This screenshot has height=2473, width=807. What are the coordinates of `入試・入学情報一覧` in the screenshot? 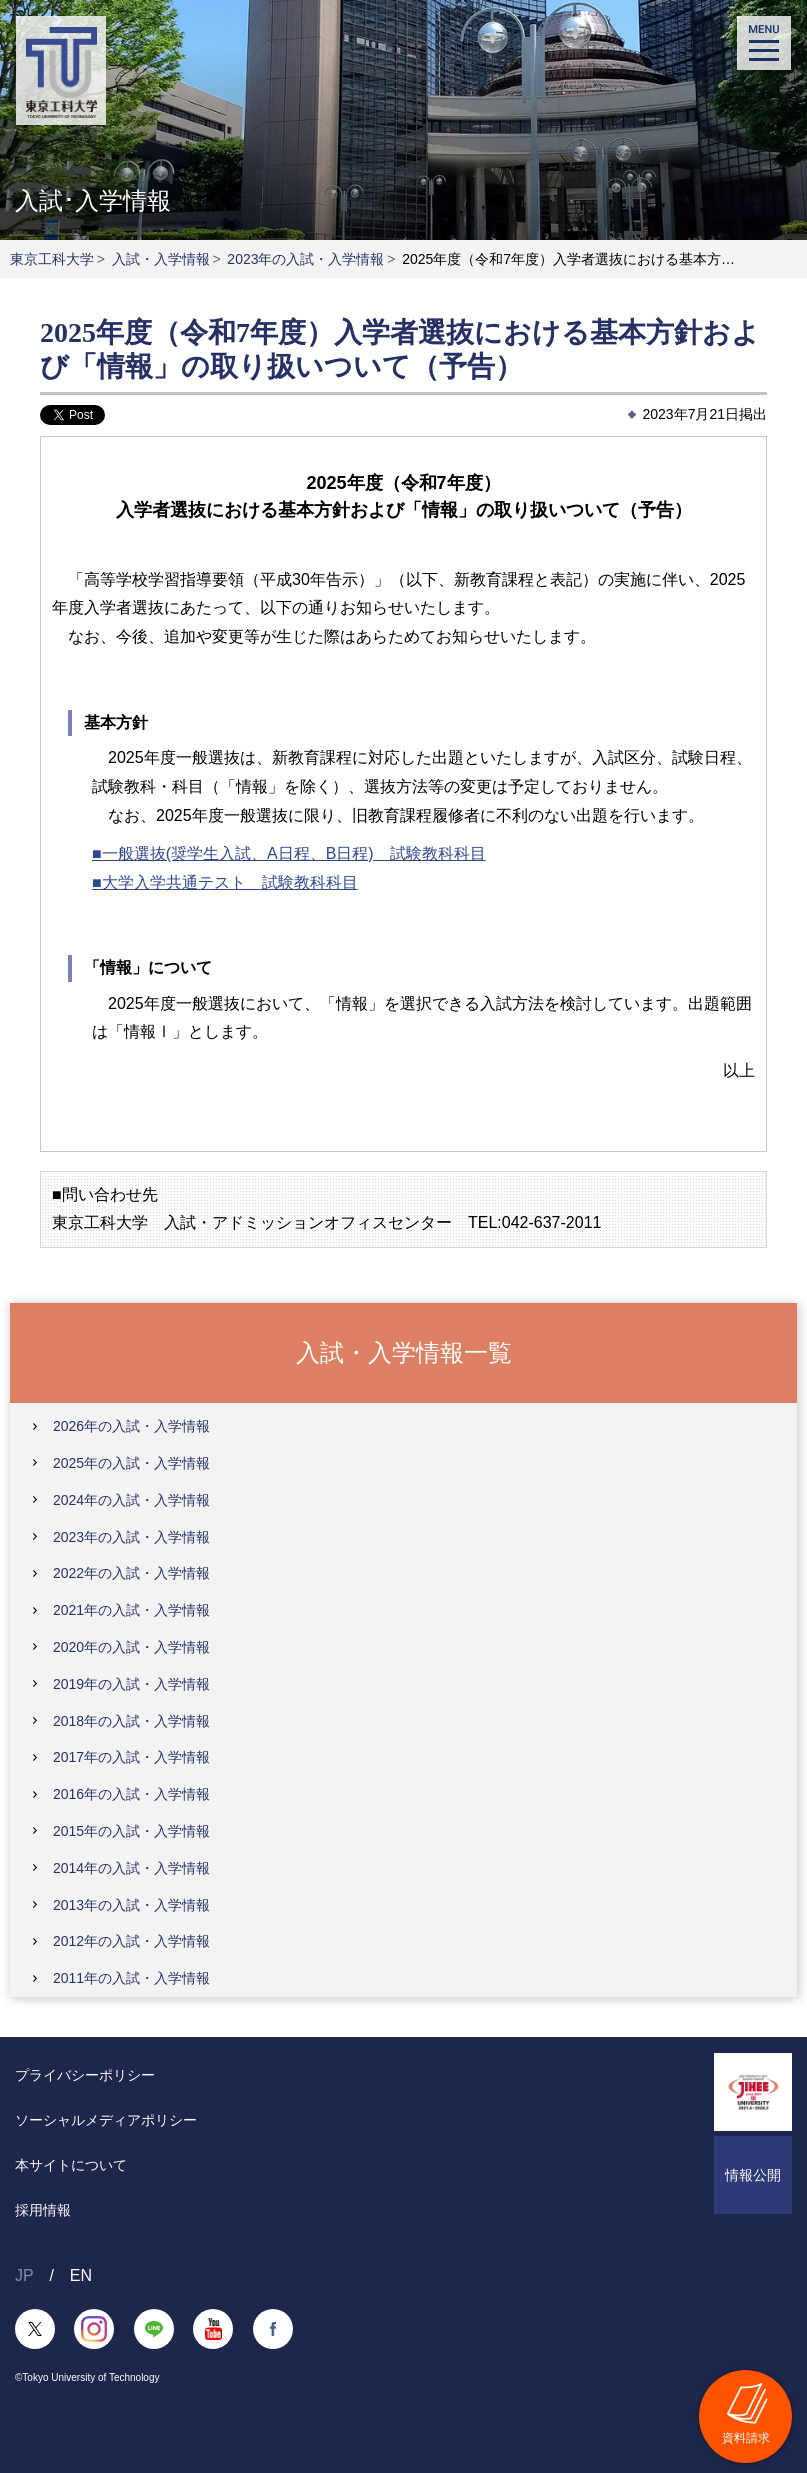 It's located at (404, 1351).